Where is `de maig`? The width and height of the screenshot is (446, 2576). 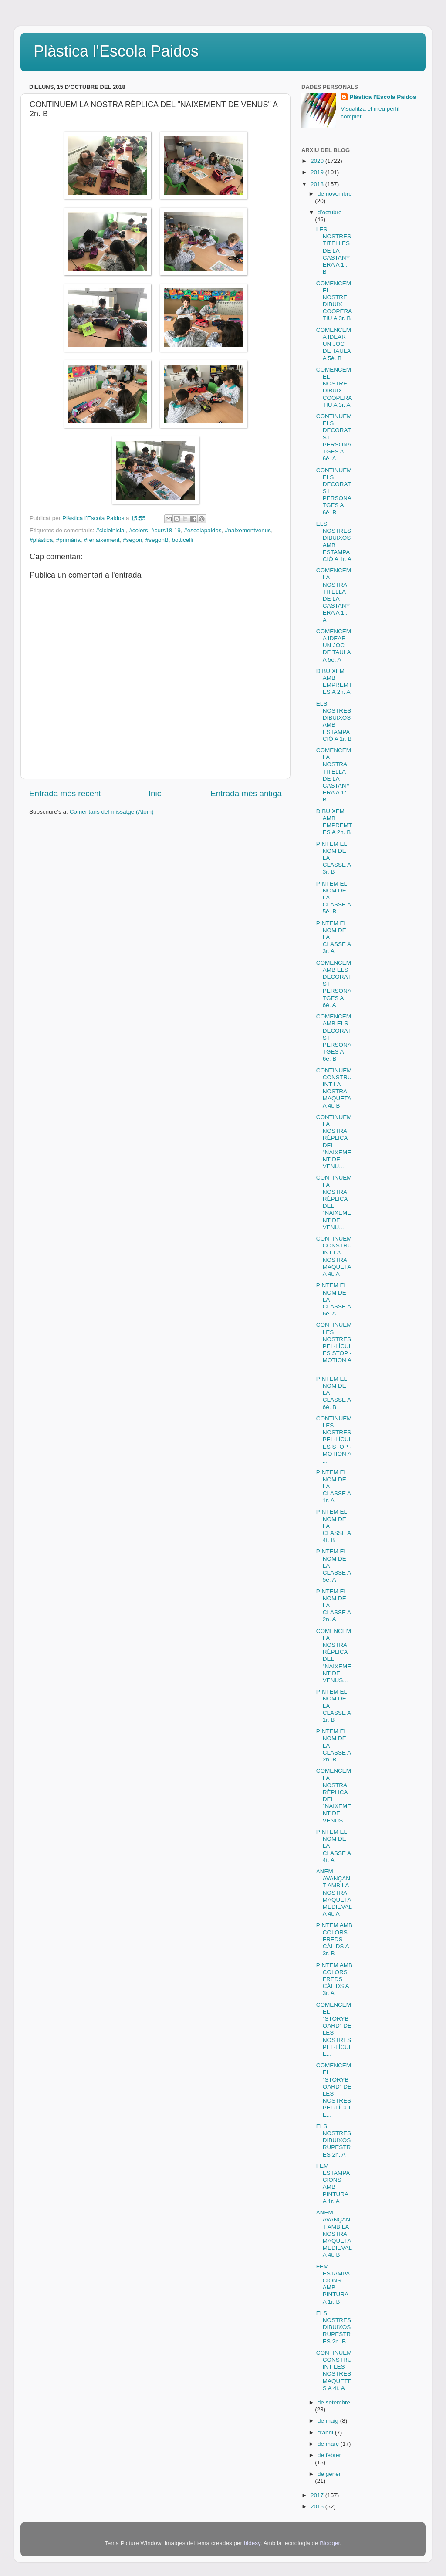 de maig is located at coordinates (329, 2420).